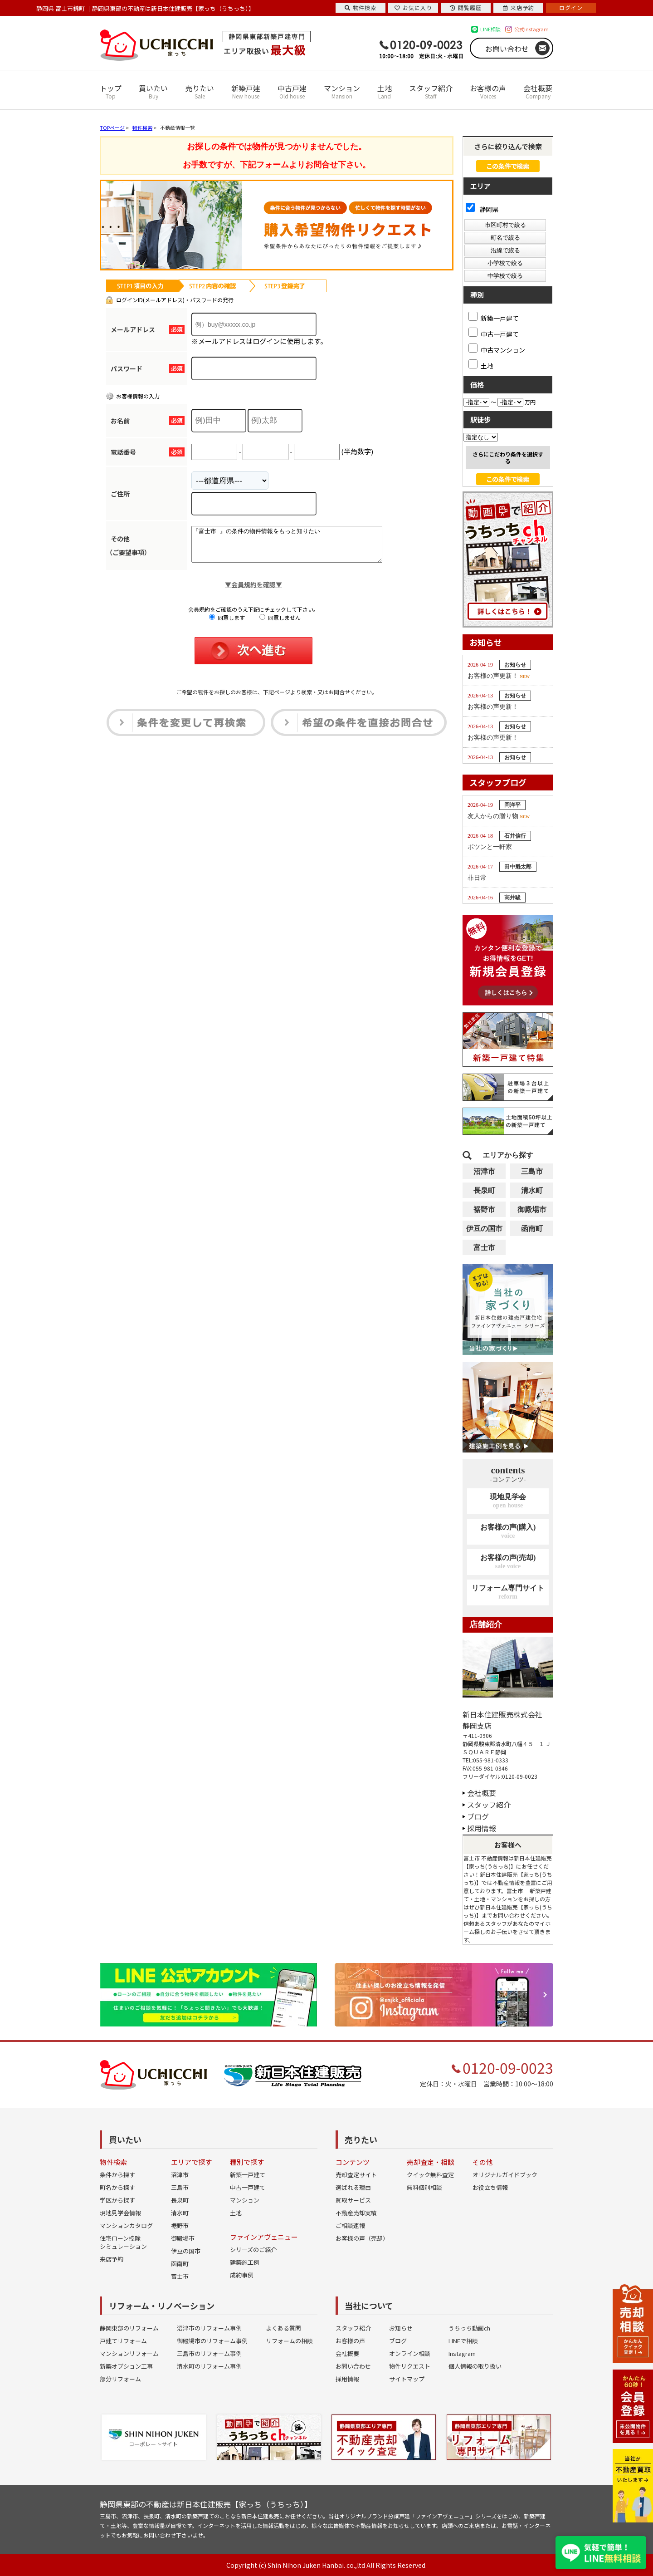 This screenshot has height=2576, width=653. I want to click on お知らせ, so click(401, 2328).